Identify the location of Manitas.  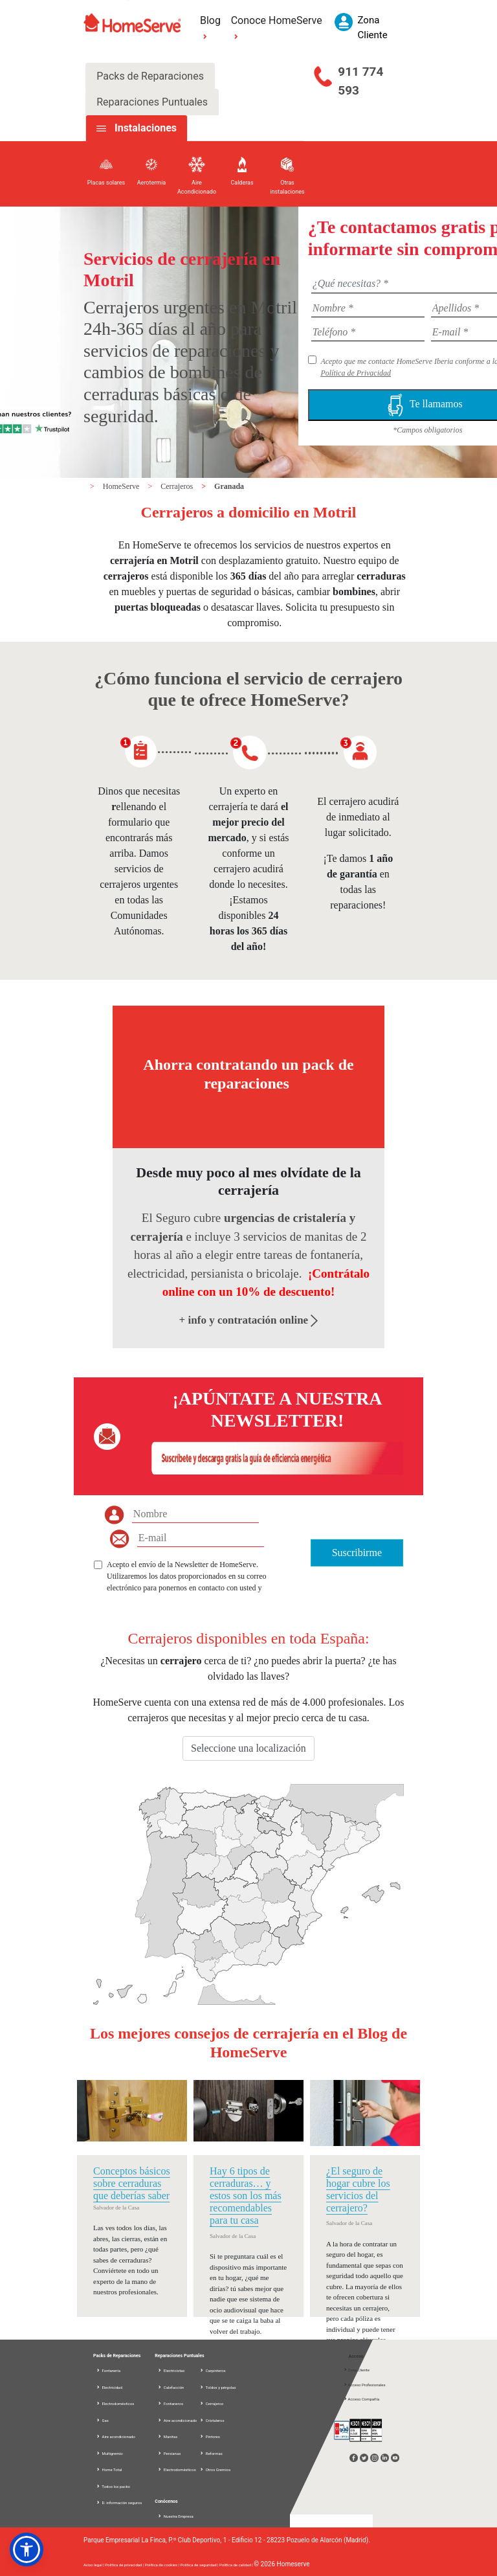
(167, 2436).